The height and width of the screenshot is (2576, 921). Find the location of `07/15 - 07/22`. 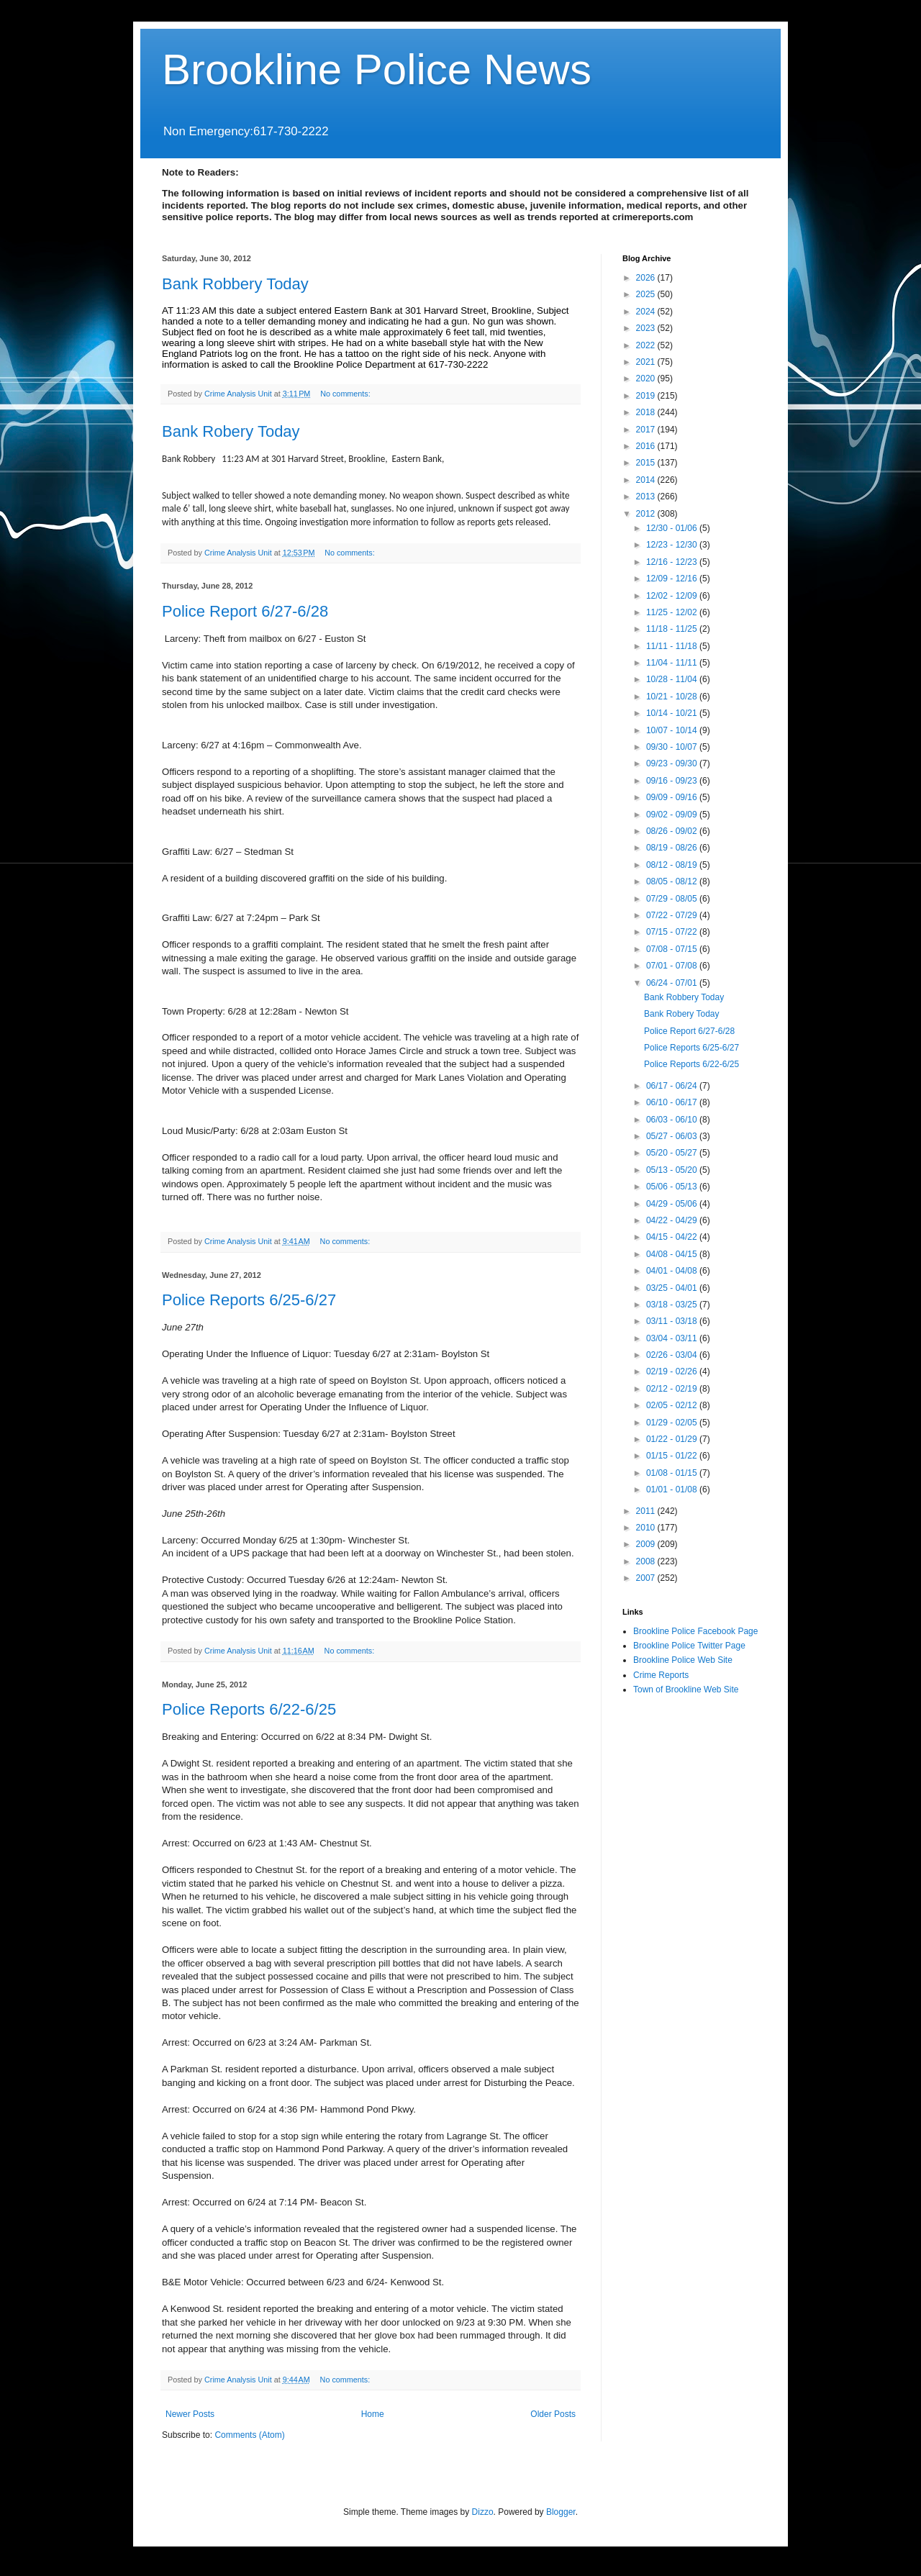

07/15 - 07/22 is located at coordinates (672, 932).